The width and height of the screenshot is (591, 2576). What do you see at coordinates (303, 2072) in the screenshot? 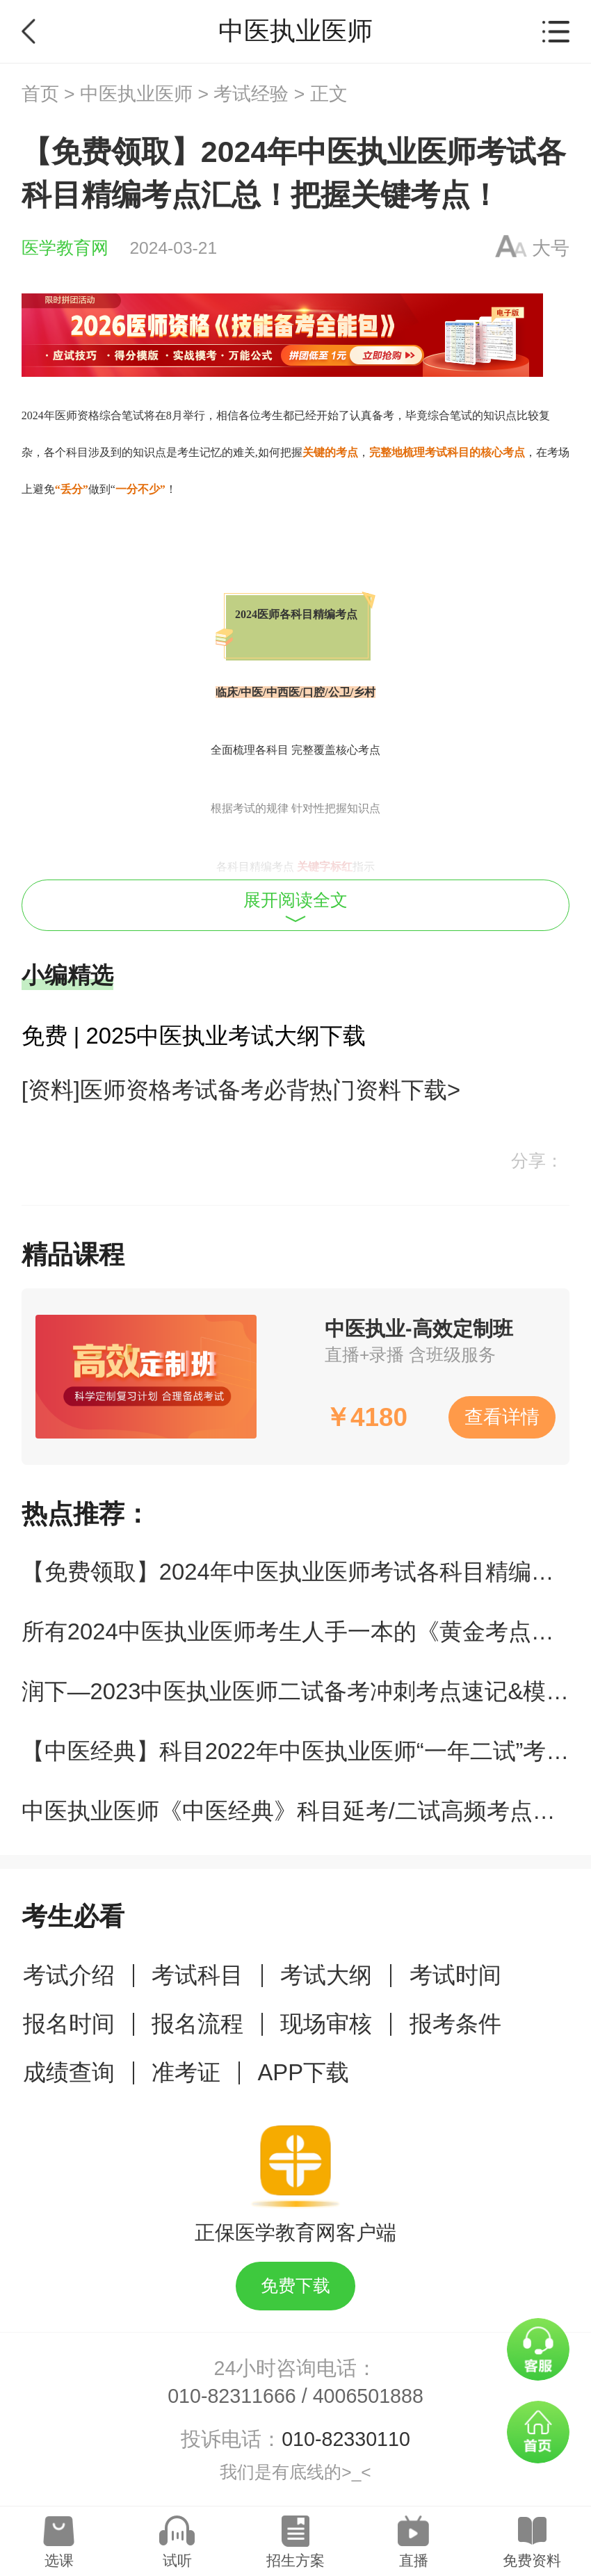
I see `APP下载` at bounding box center [303, 2072].